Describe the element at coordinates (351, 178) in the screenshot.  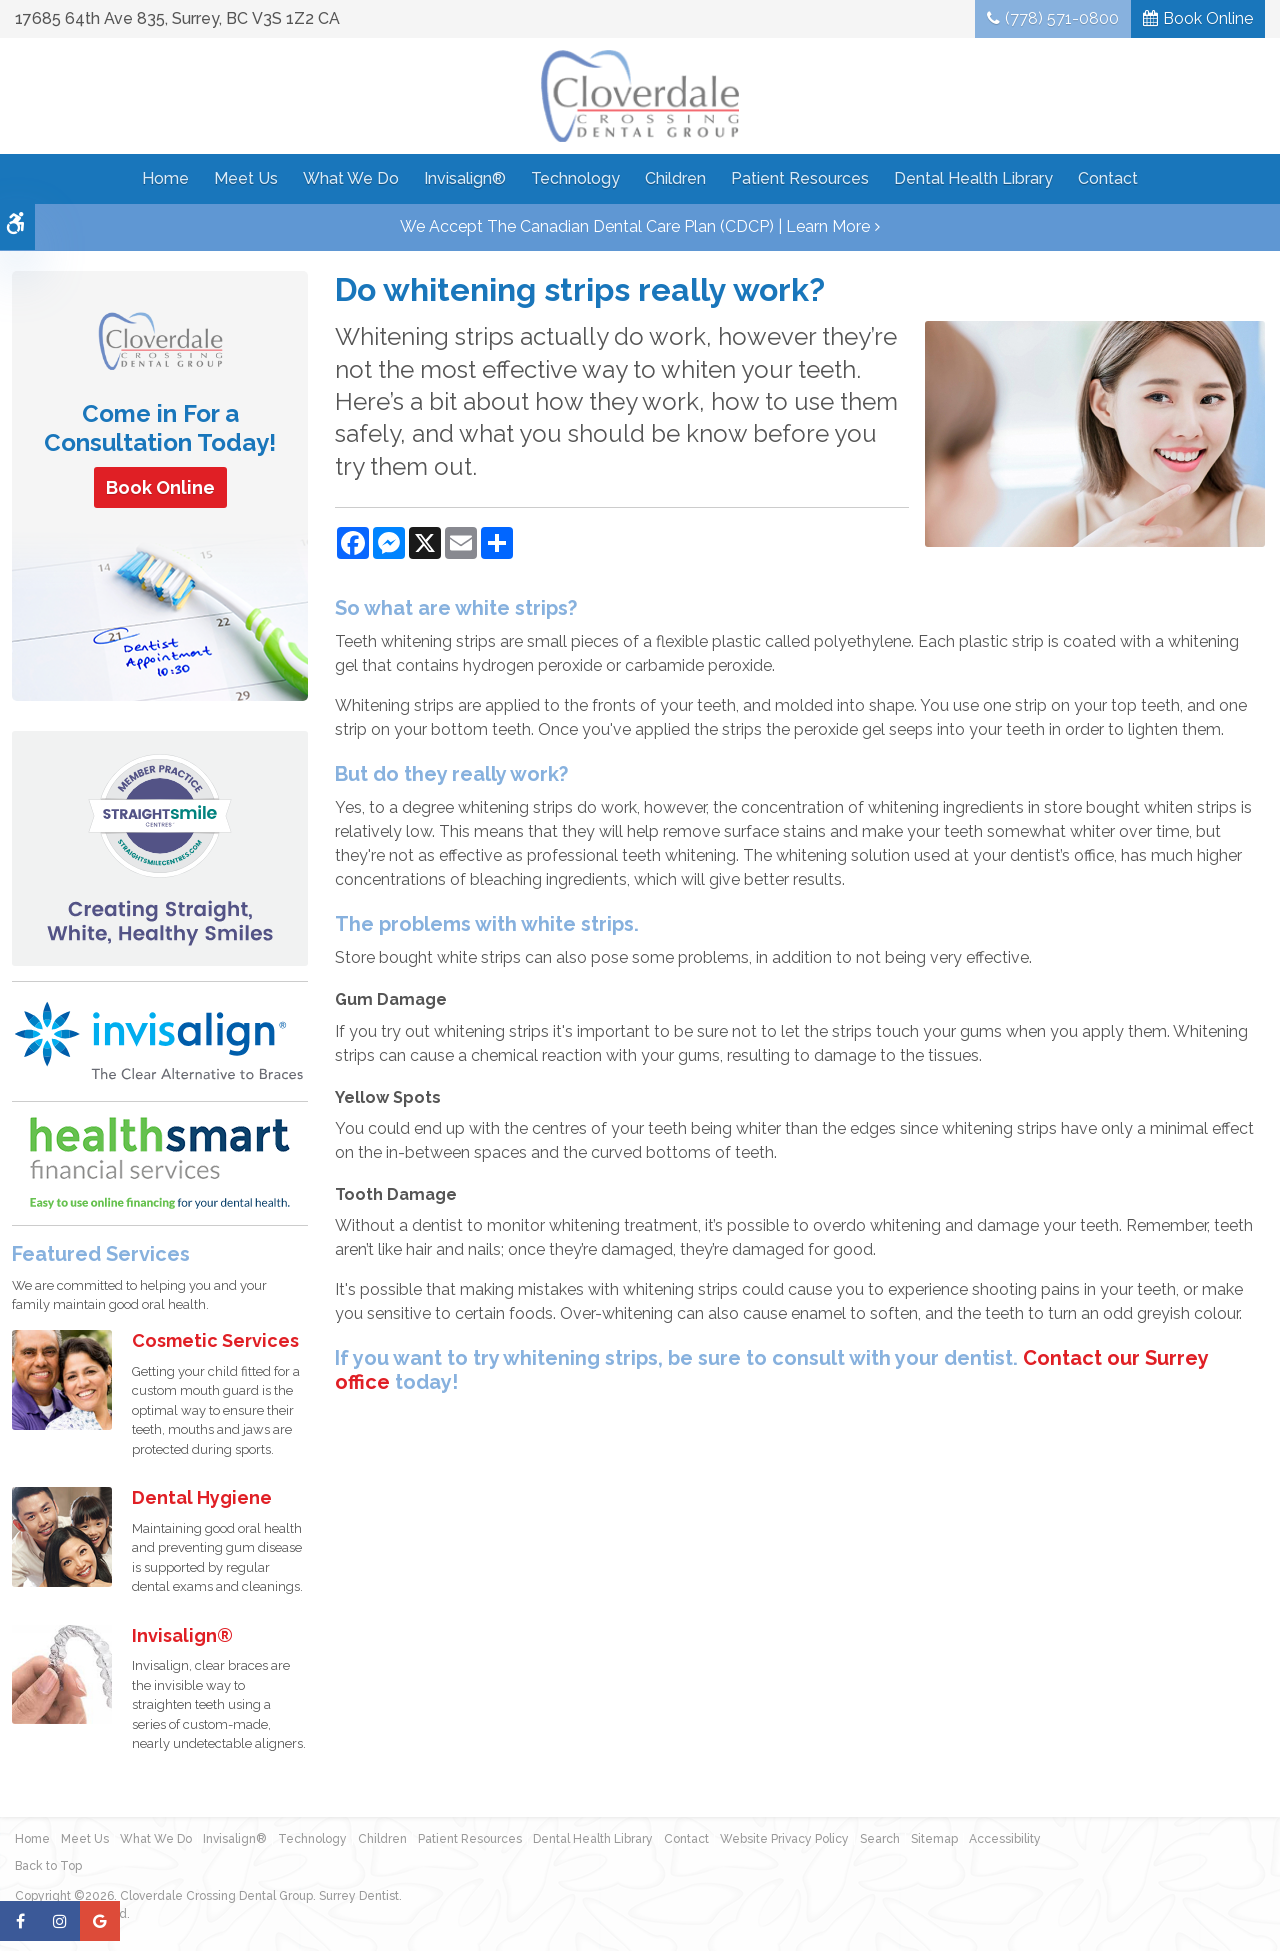
I see `What We Do` at that location.